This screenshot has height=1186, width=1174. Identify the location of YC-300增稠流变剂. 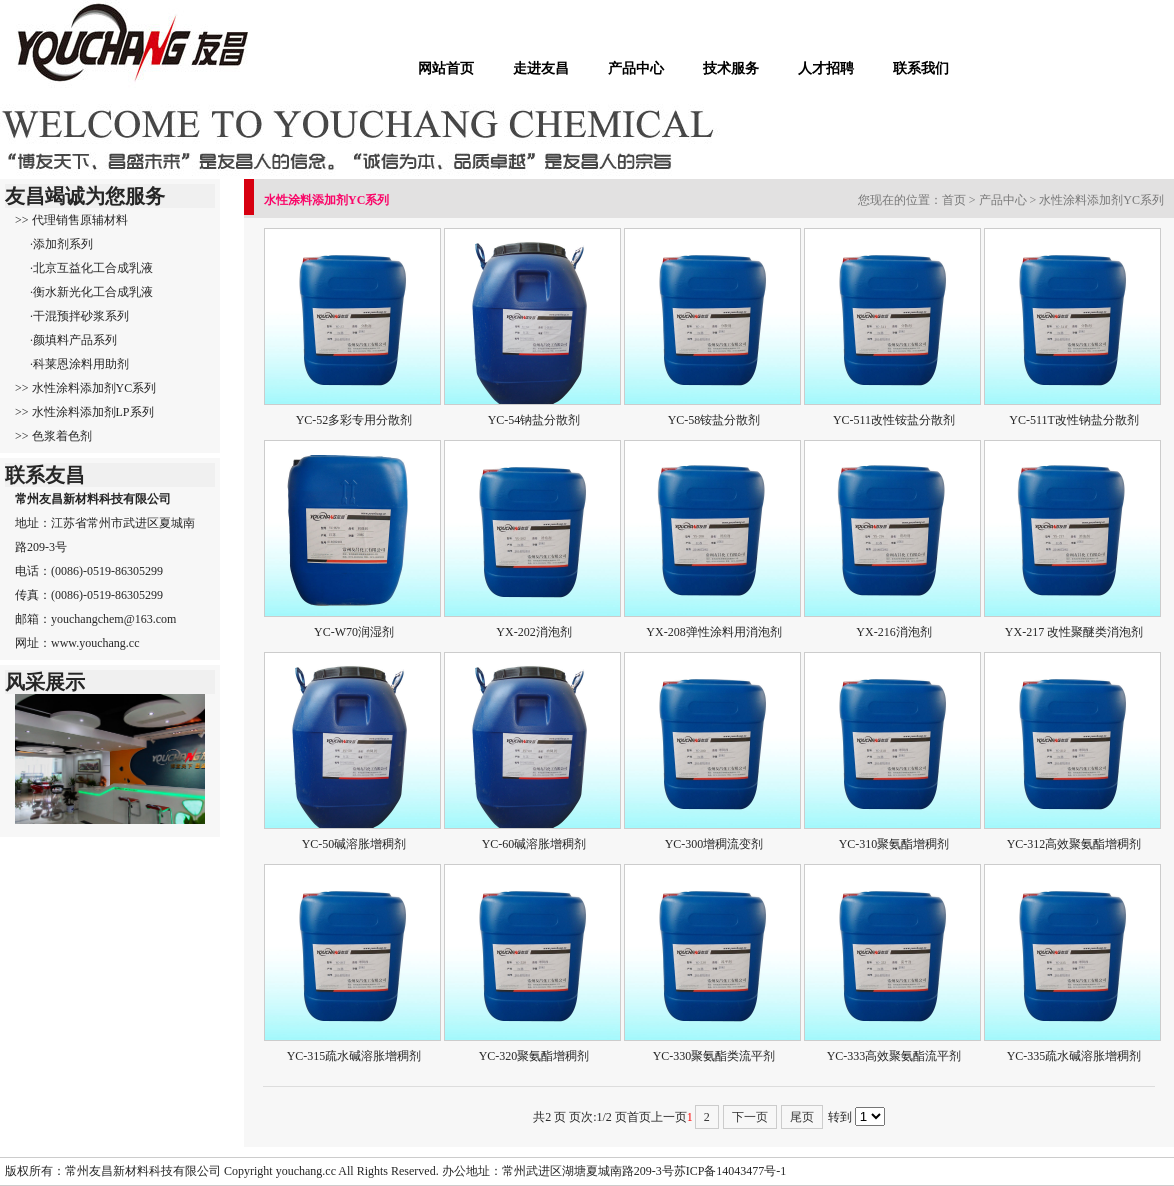
(714, 844).